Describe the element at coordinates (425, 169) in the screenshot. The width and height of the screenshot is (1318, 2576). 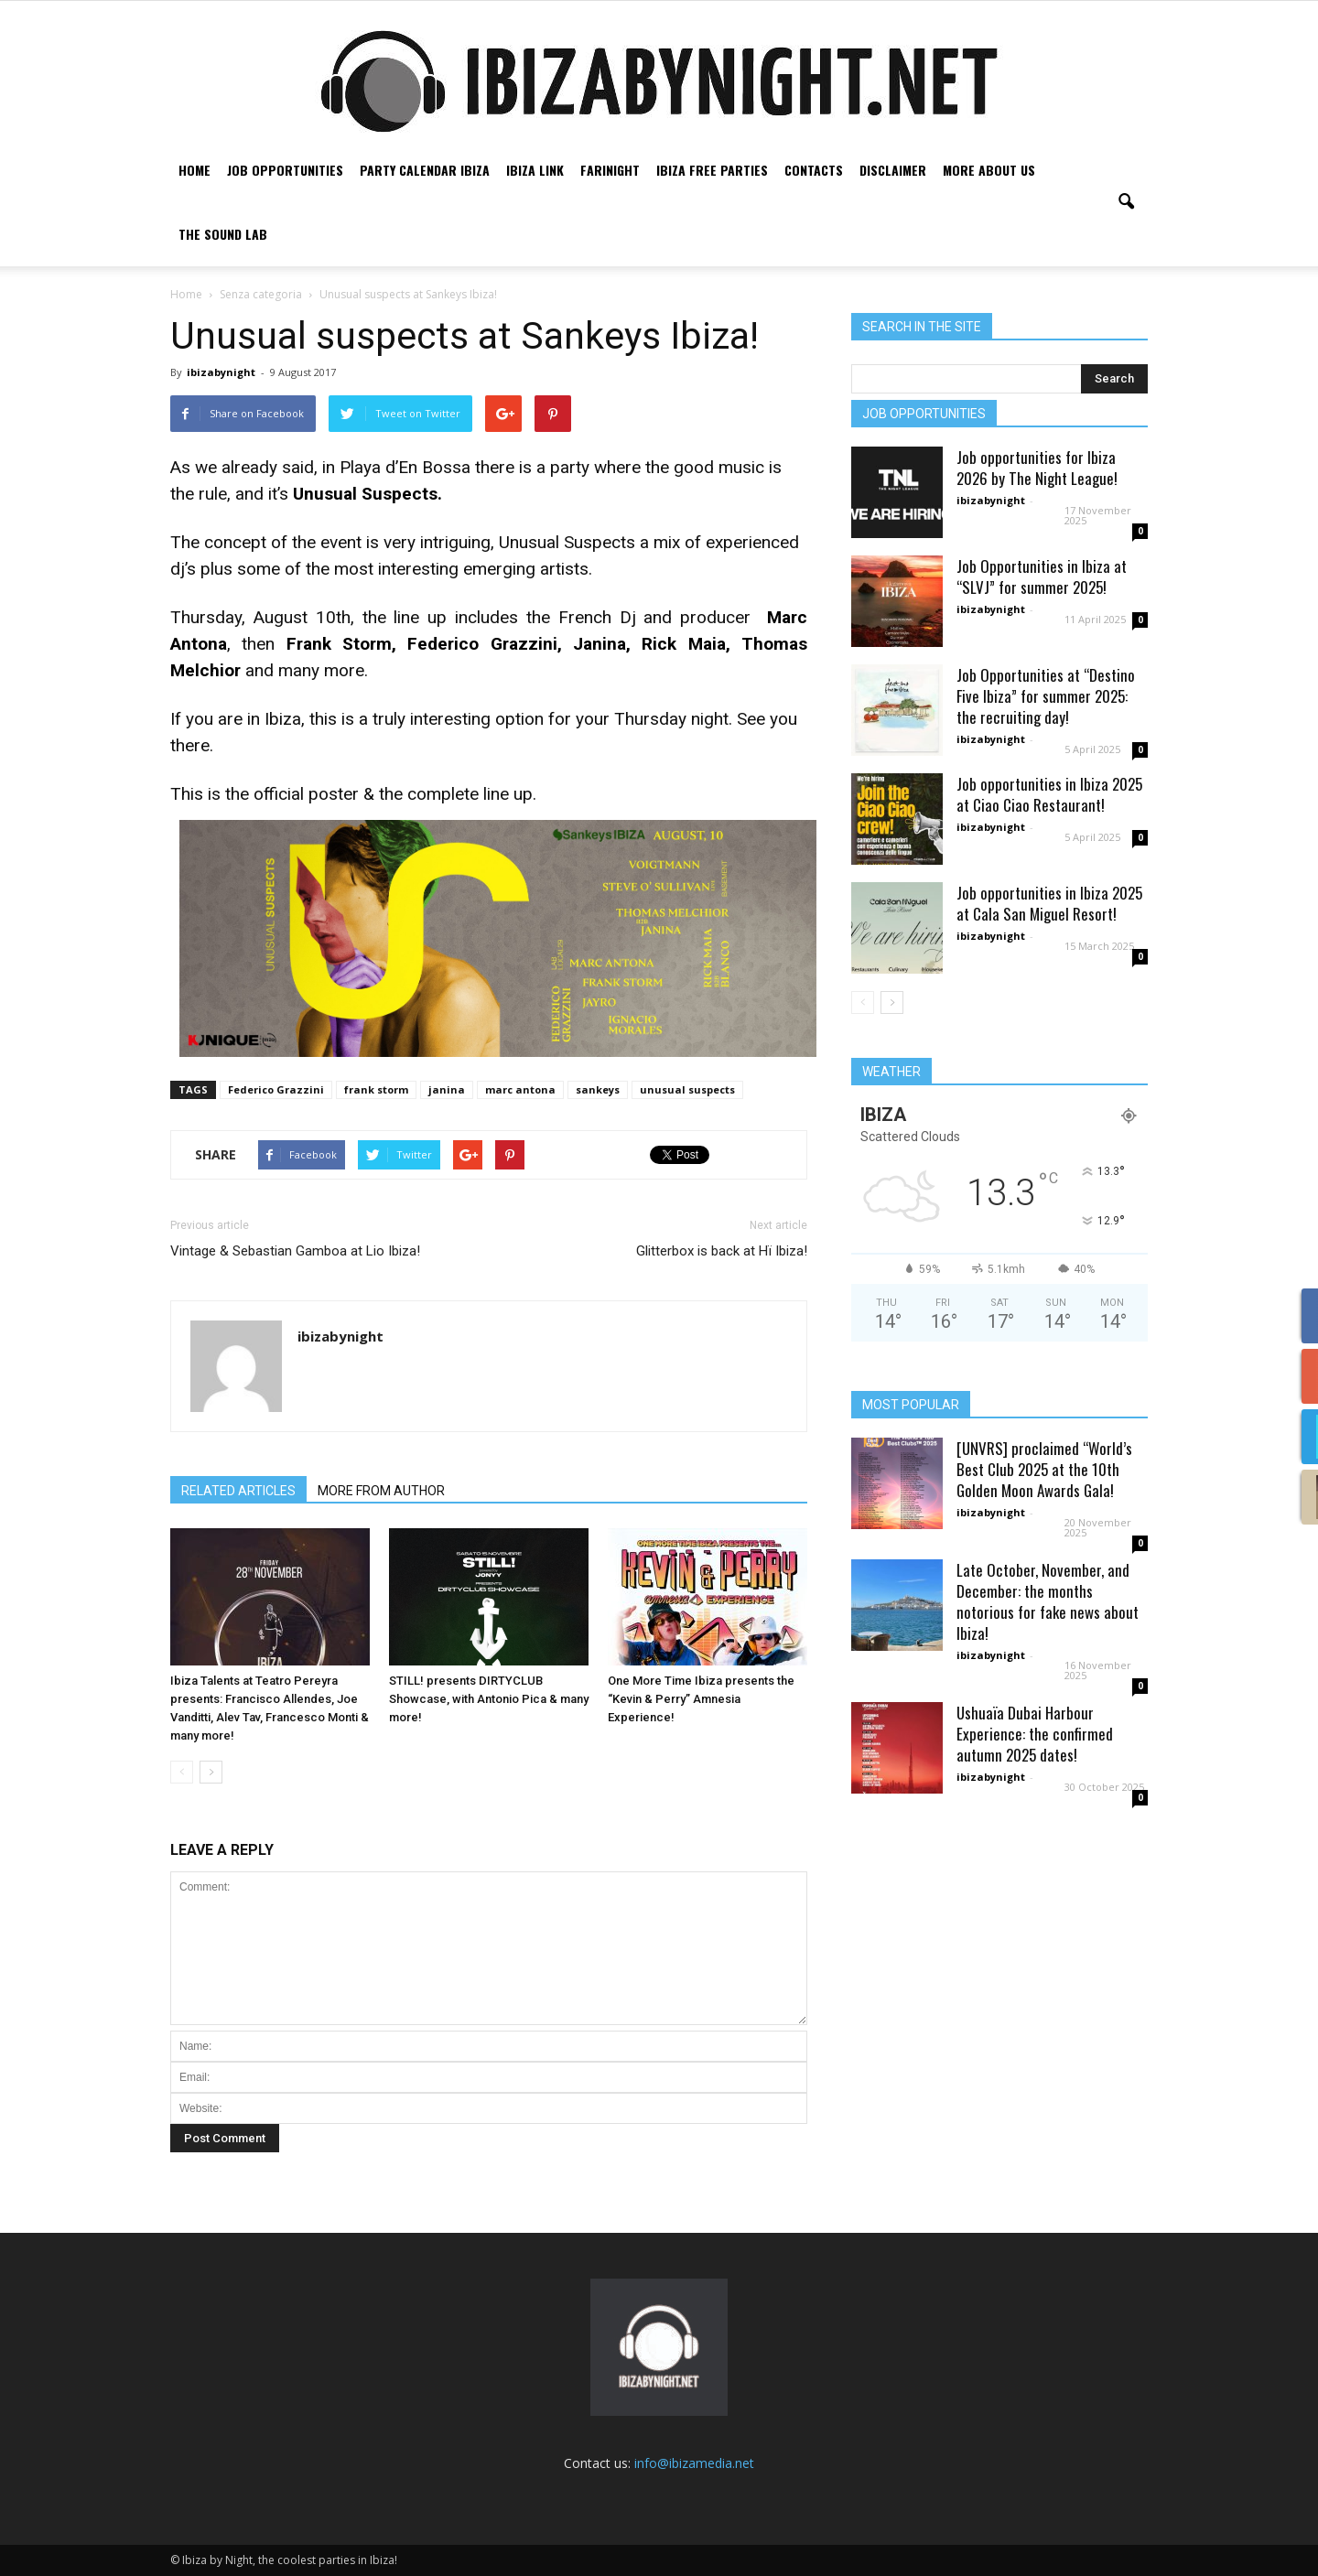
I see `Party Calendar Ibiza` at that location.